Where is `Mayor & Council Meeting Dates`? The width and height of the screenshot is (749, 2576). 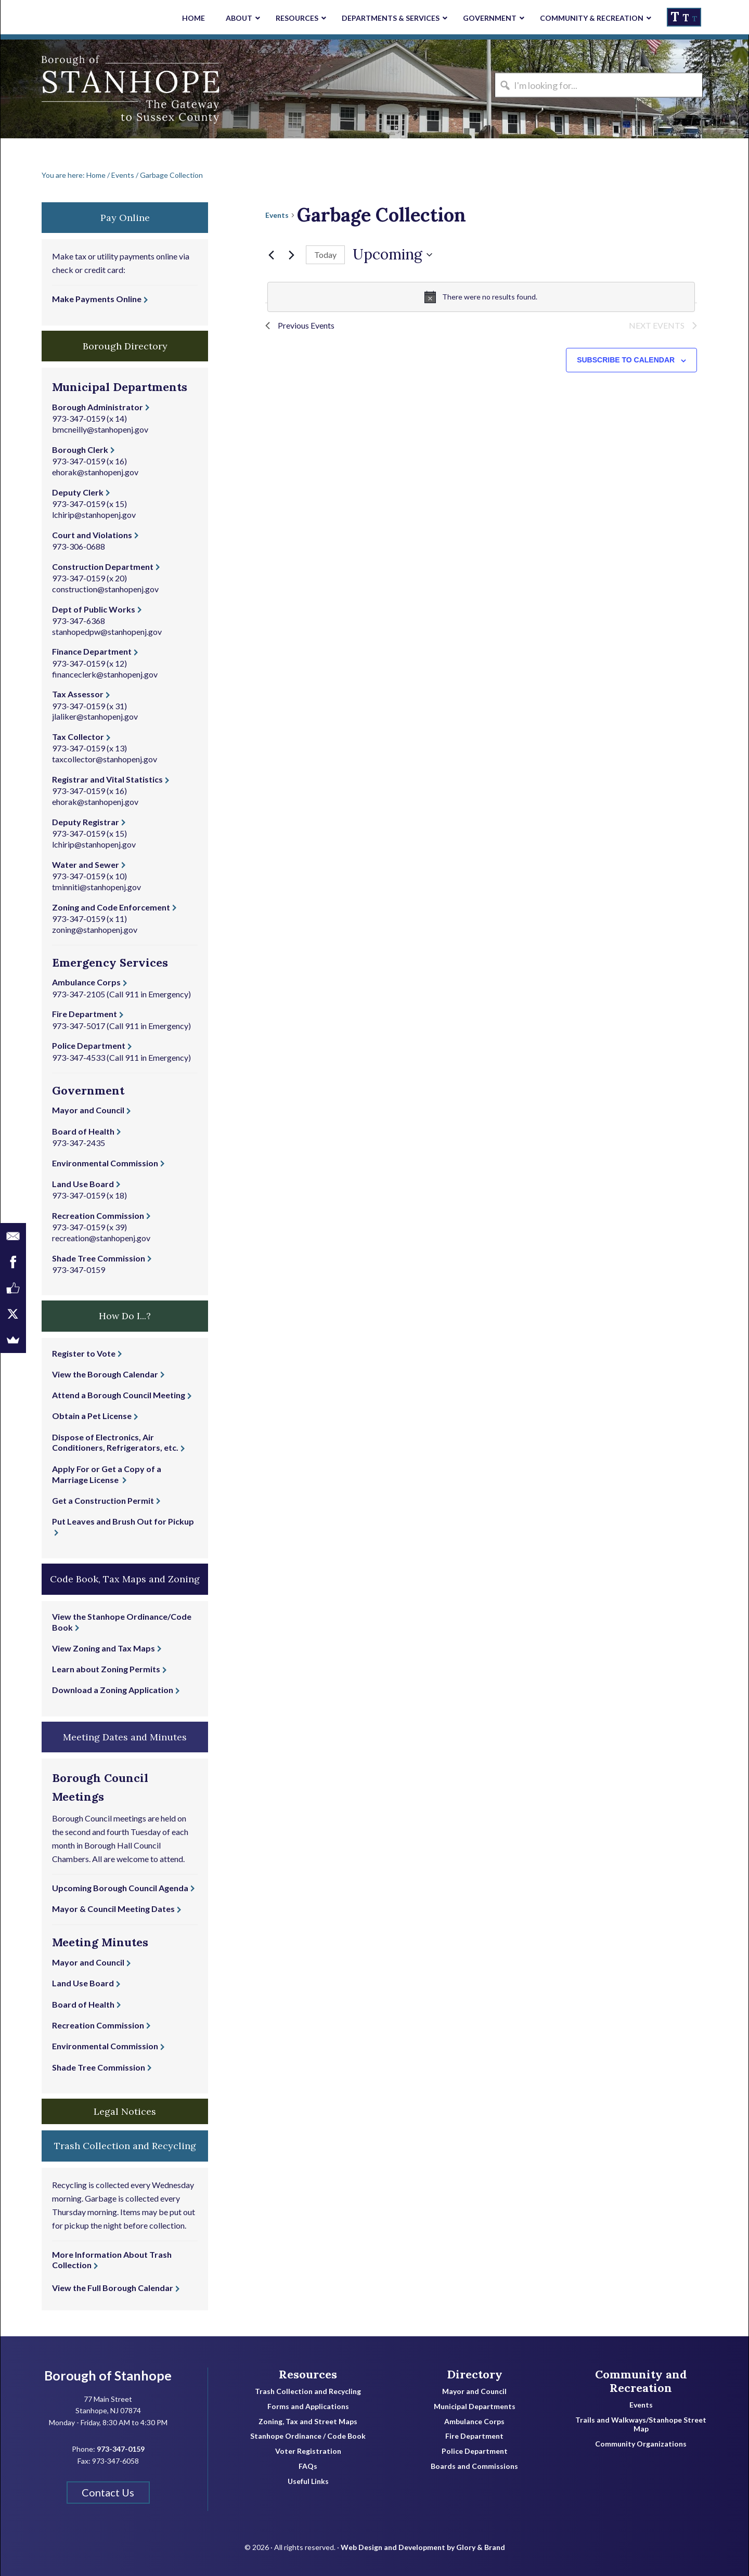
Mayor & Council Meeting Dates is located at coordinates (113, 1909).